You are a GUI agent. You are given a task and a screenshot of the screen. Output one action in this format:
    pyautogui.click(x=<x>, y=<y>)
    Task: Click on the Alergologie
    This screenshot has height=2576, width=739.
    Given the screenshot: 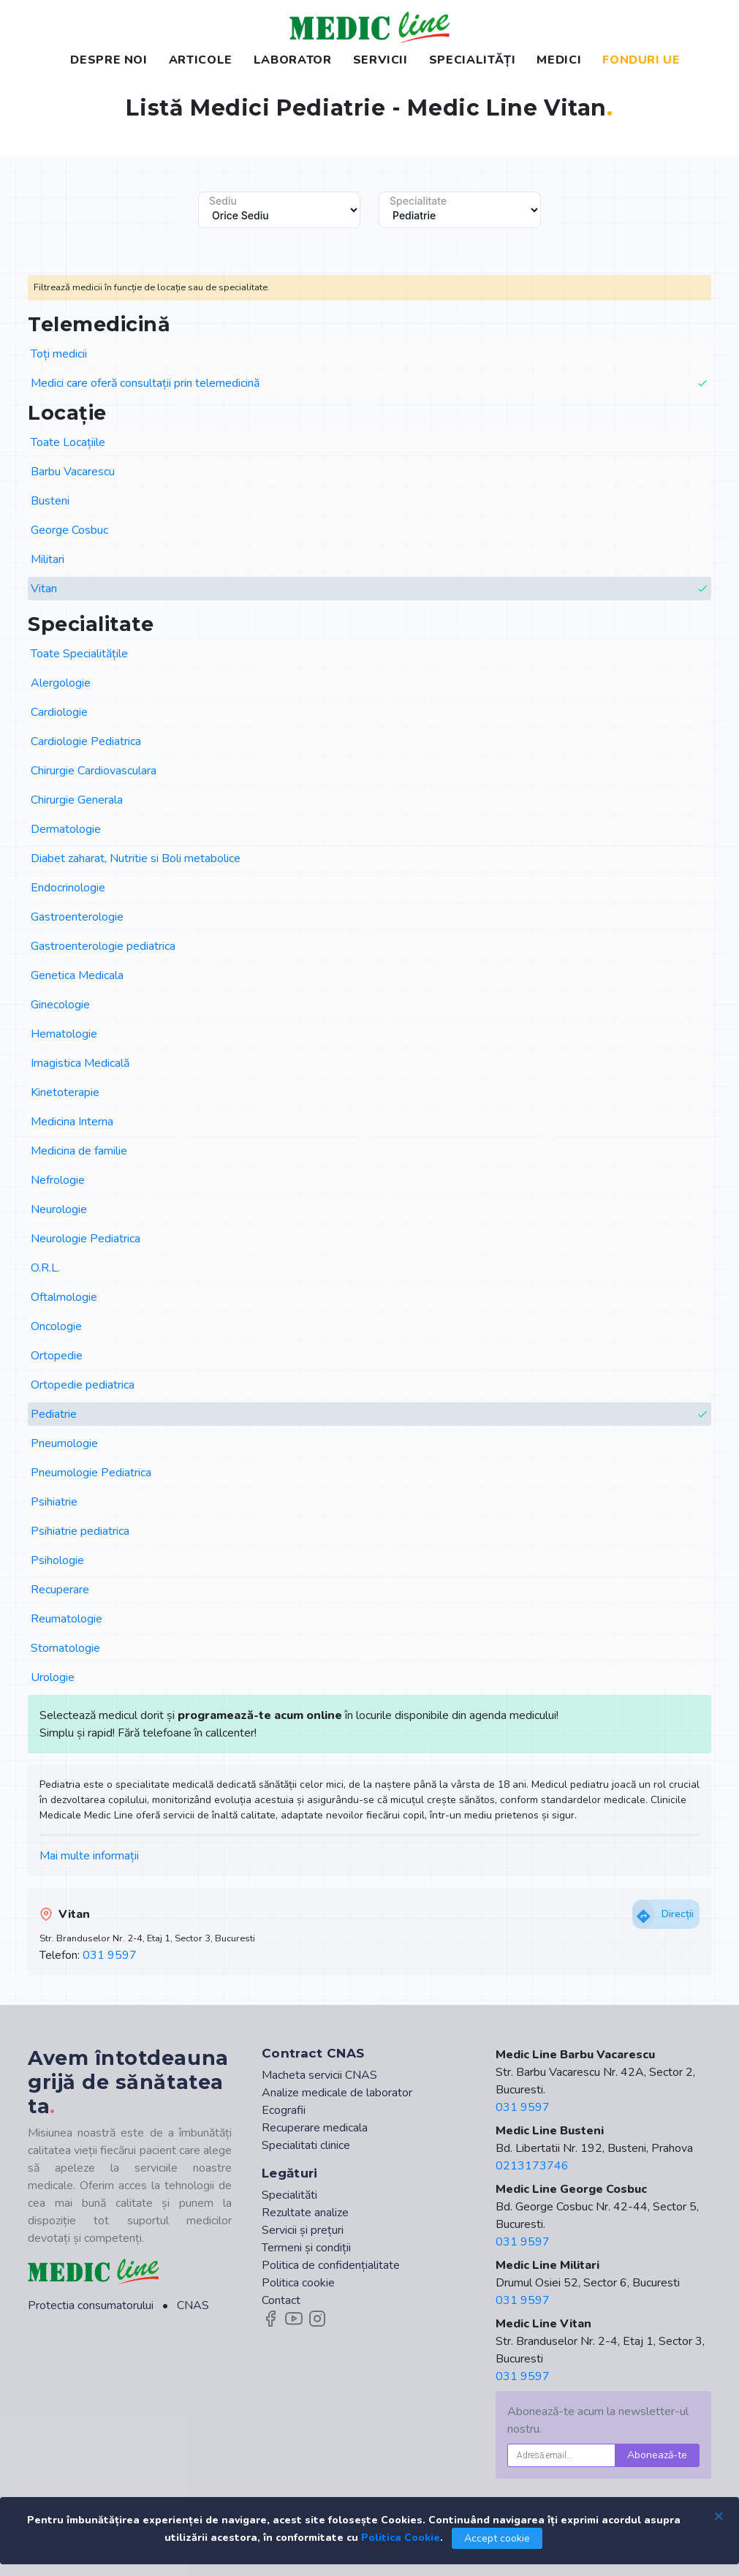 What is the action you would take?
    pyautogui.click(x=61, y=683)
    